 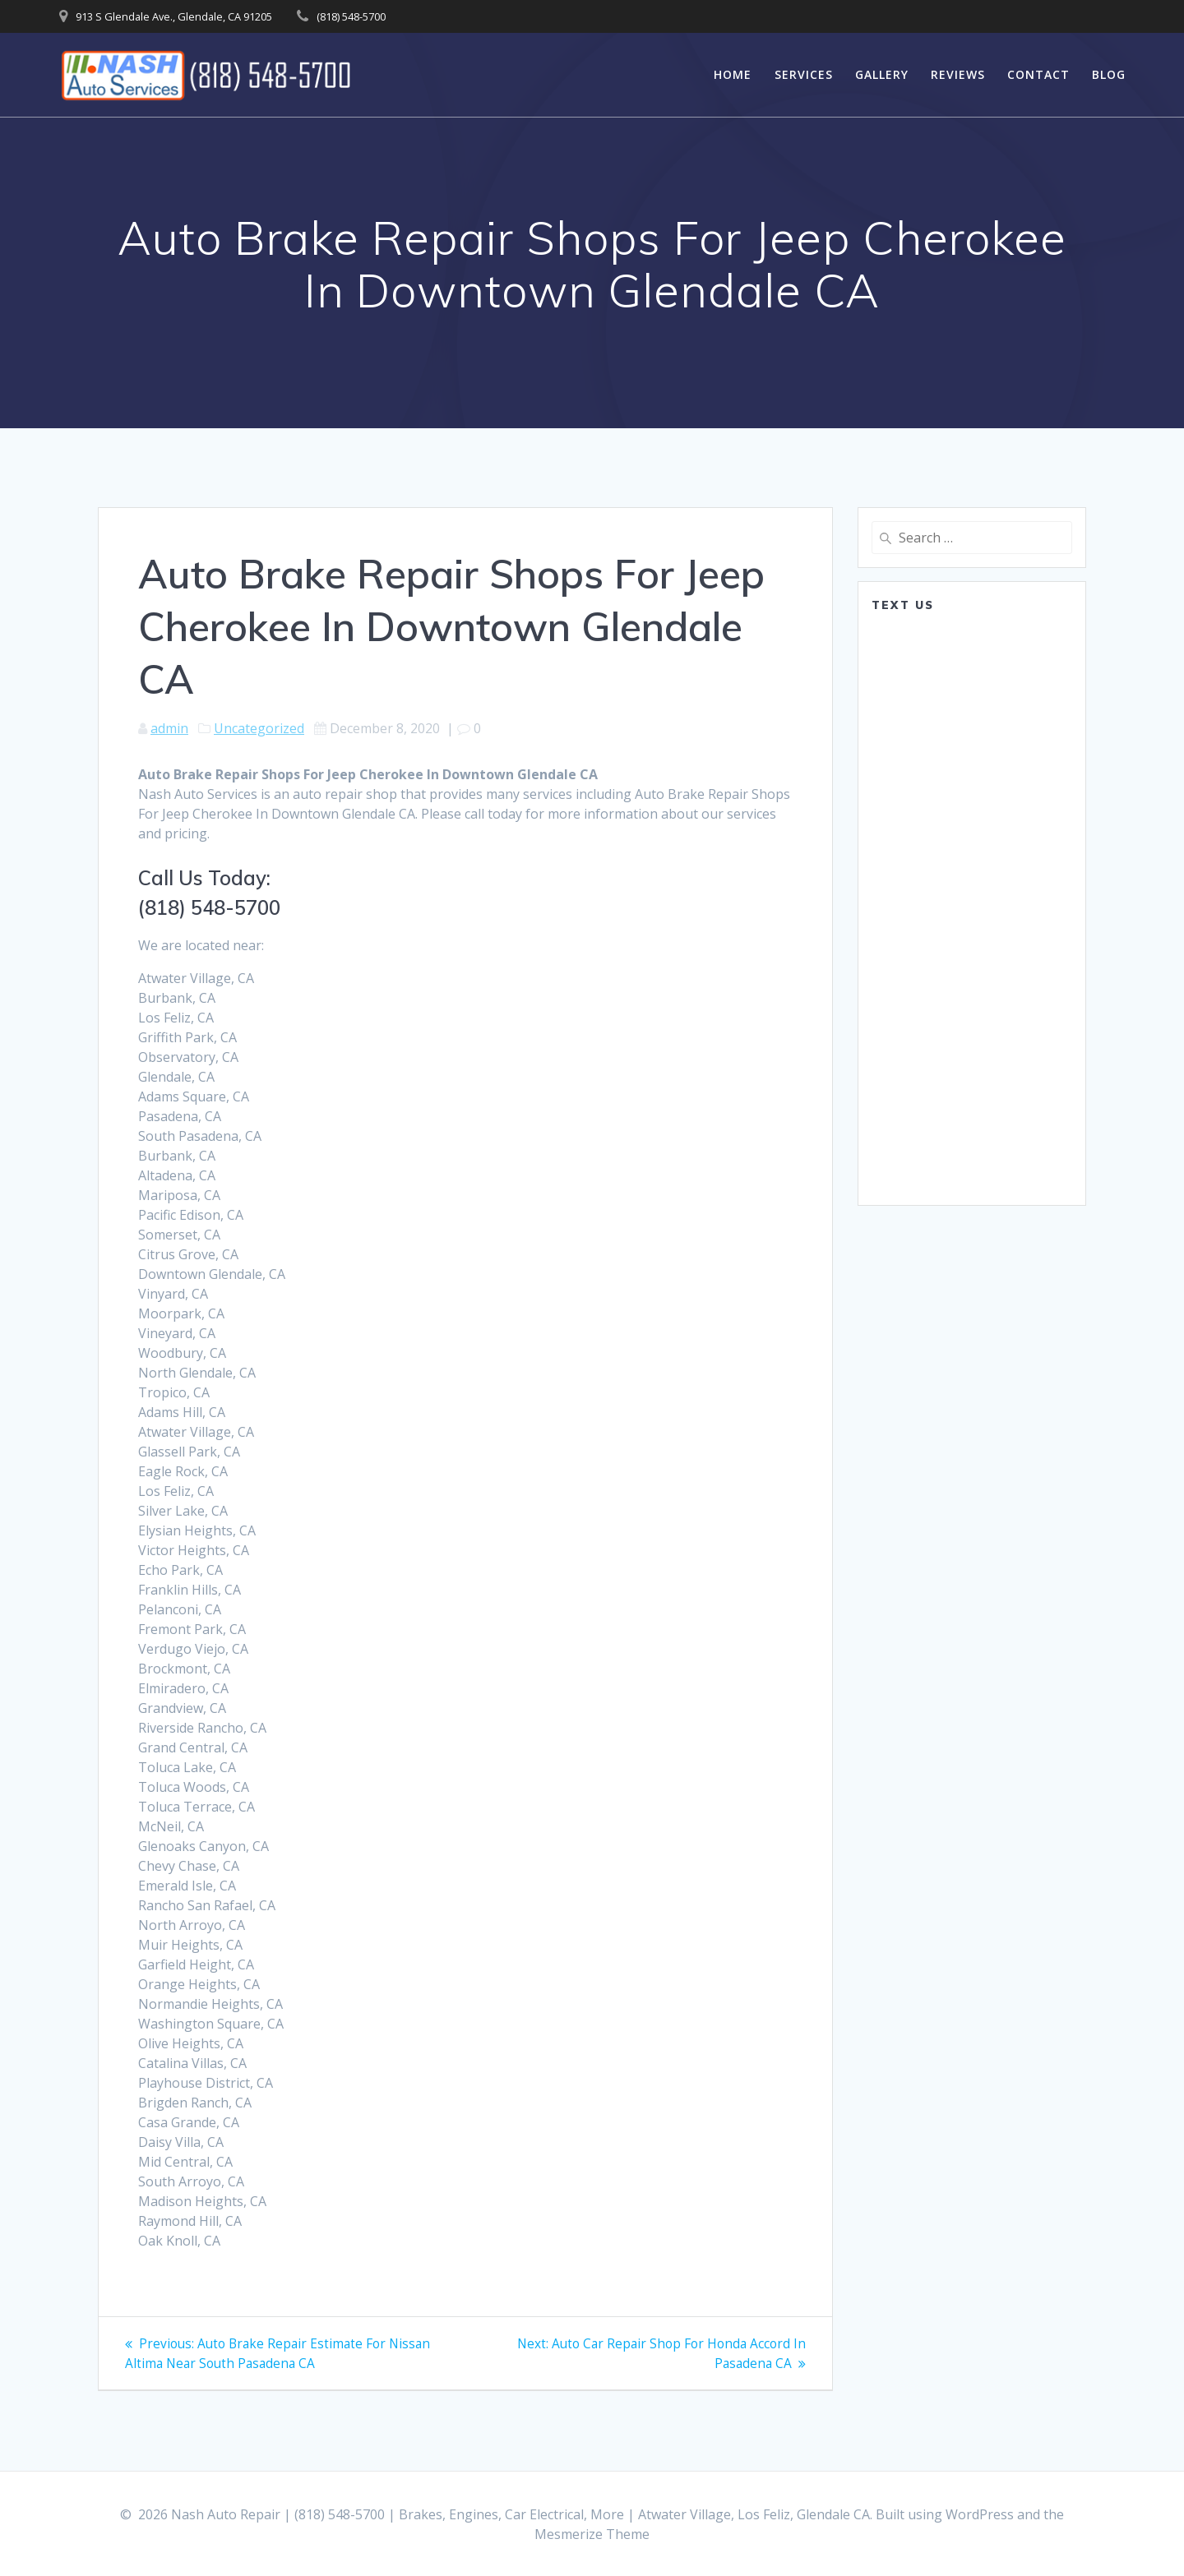 I want to click on Services, so click(x=804, y=74).